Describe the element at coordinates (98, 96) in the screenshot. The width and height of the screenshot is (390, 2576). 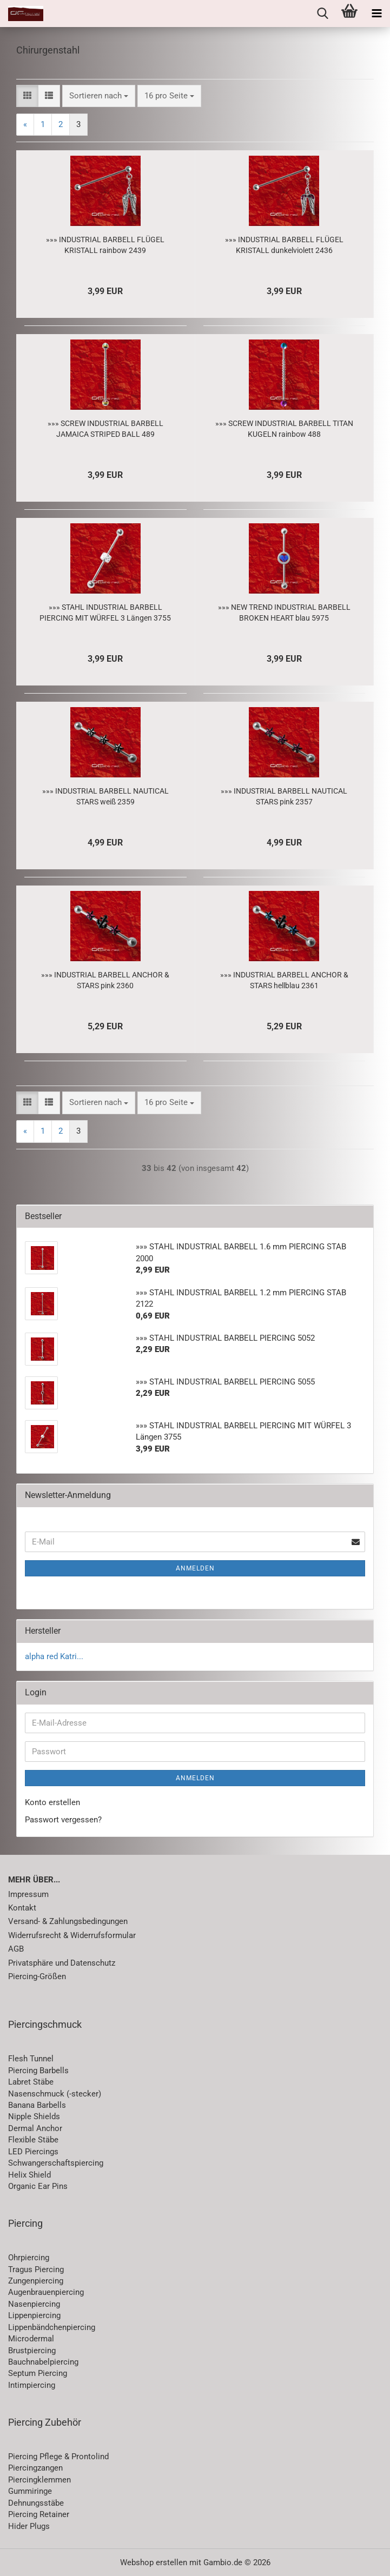
I see `[combobox]` at that location.